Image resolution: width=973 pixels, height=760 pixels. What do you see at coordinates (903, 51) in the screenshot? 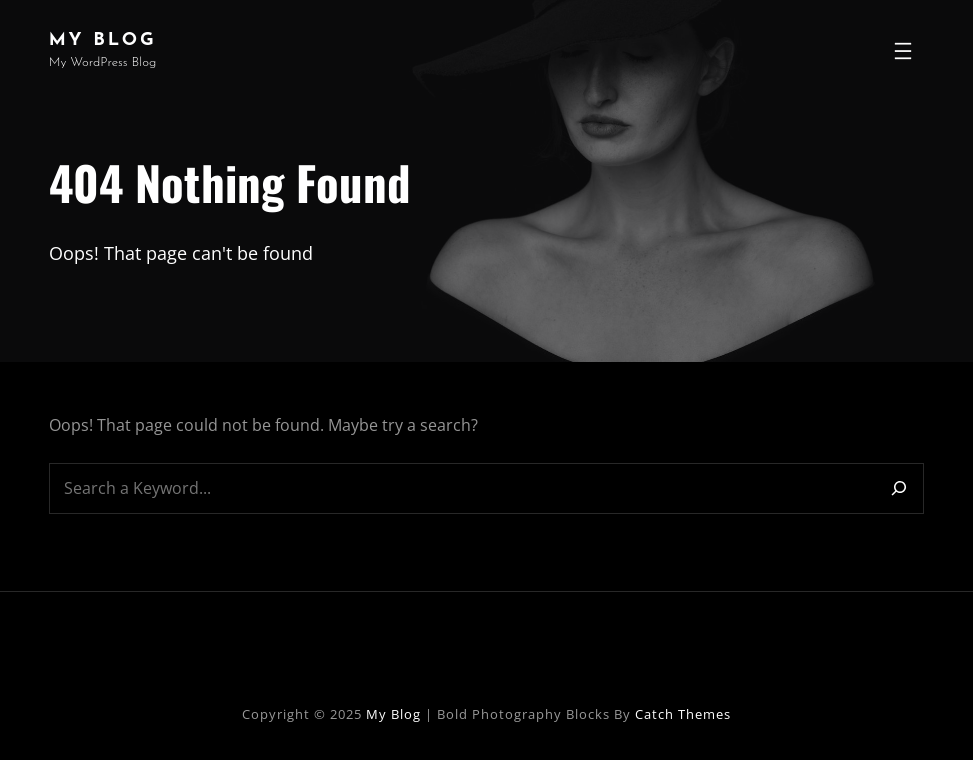
I see `[Open menu]` at bounding box center [903, 51].